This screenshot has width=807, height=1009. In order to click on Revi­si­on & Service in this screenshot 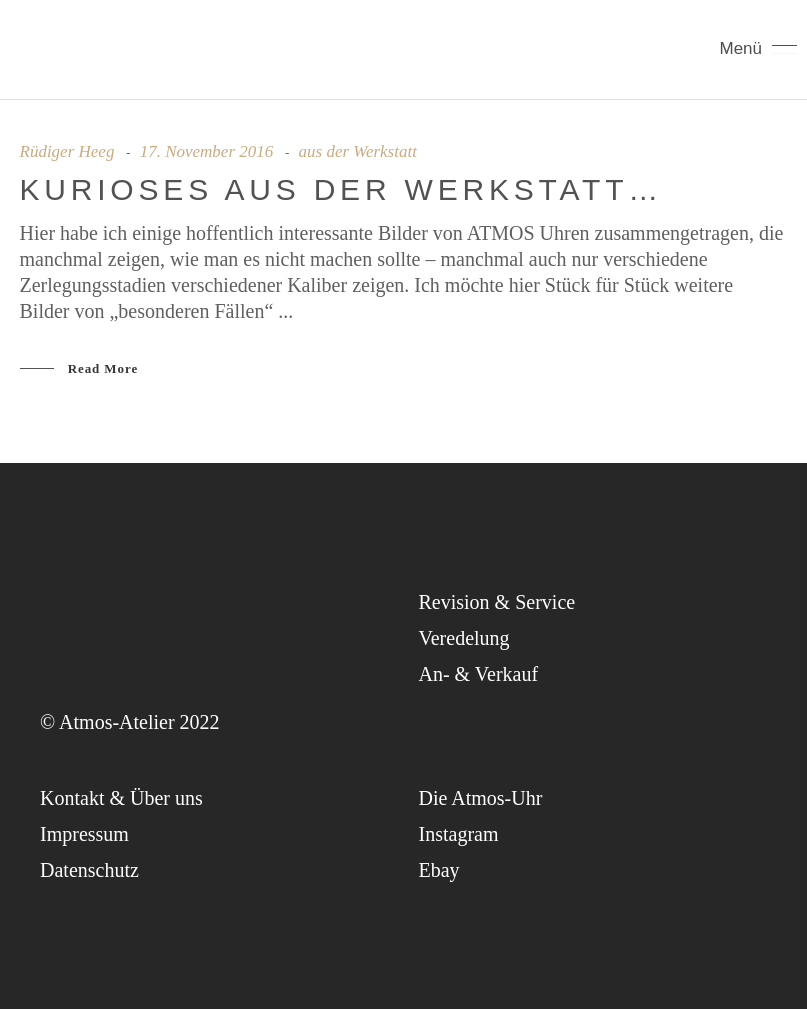, I will do `click(497, 602)`.